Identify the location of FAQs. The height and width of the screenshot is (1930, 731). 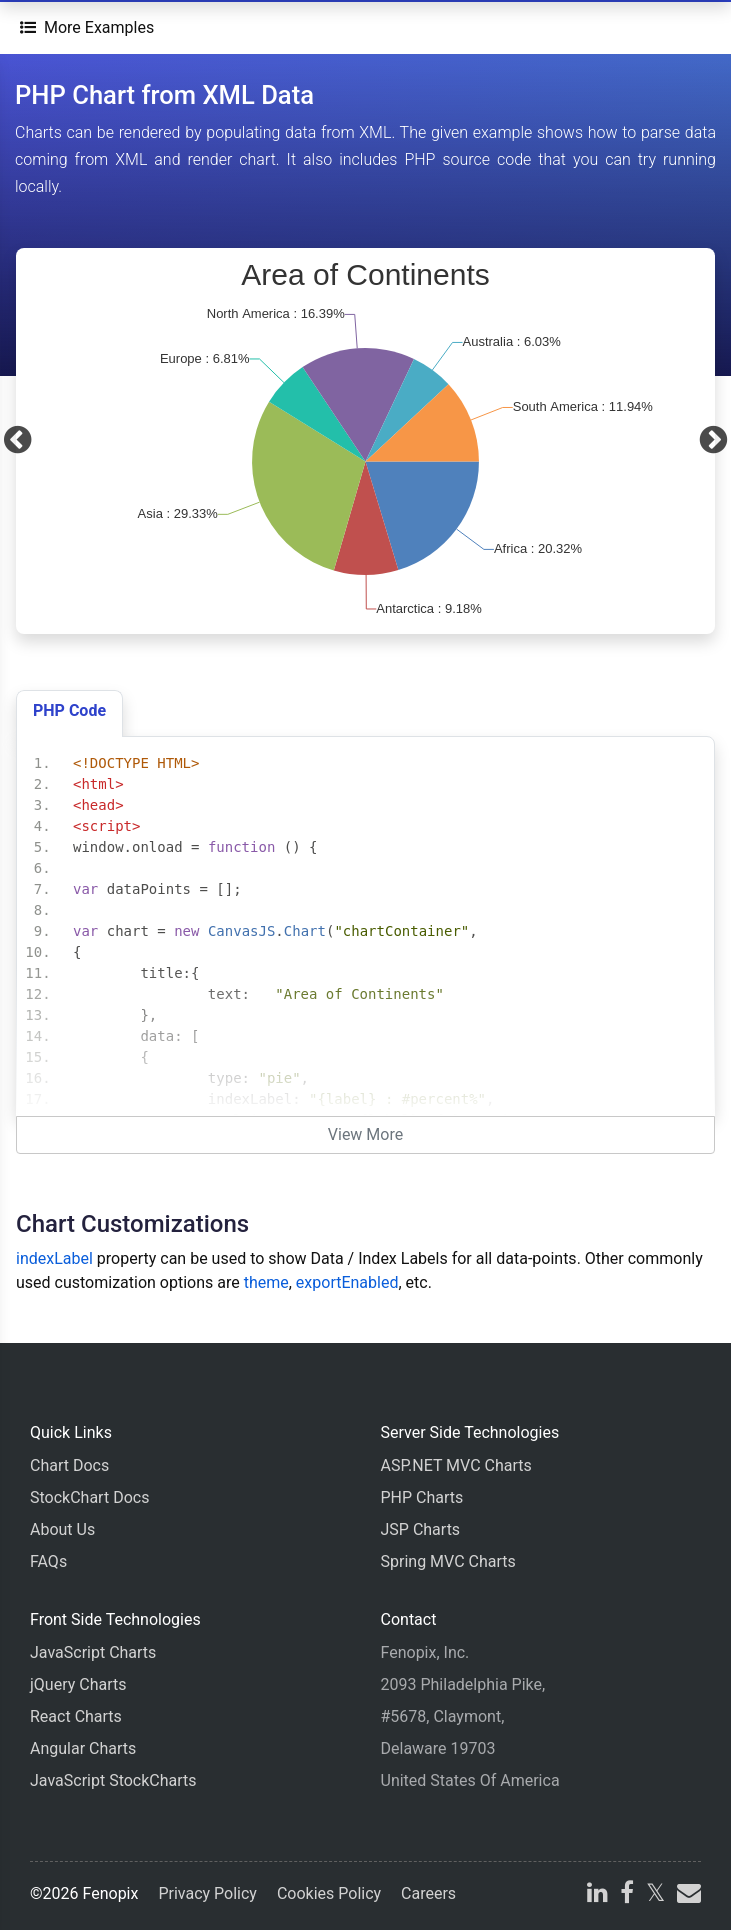
(48, 1561).